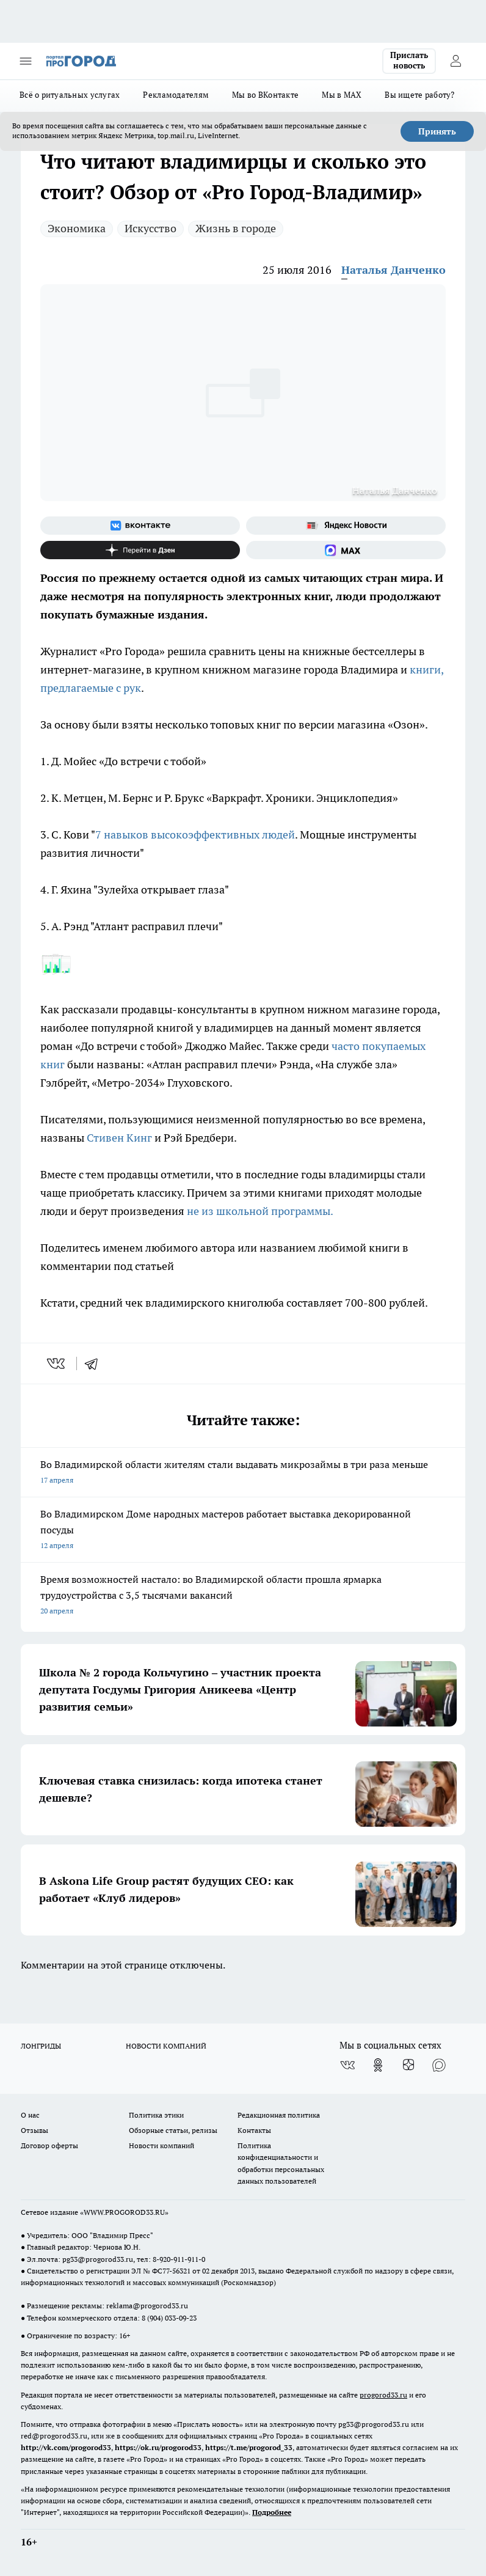 This screenshot has height=2576, width=486. What do you see at coordinates (57, 1363) in the screenshot?
I see `[vk]` at bounding box center [57, 1363].